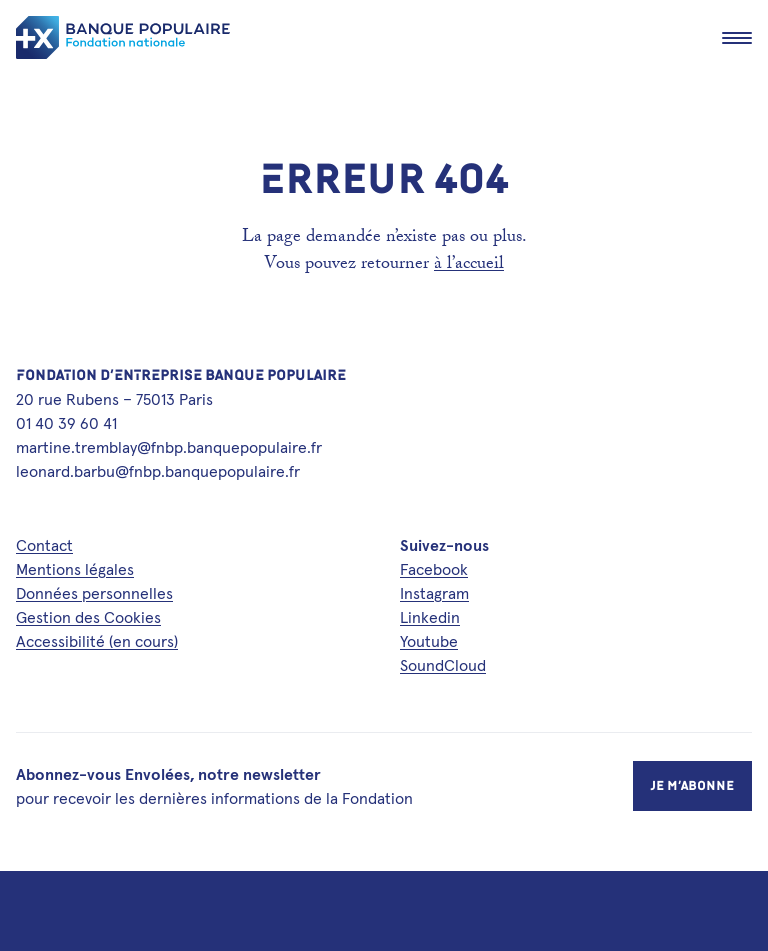  I want to click on Linkedin, so click(430, 617).